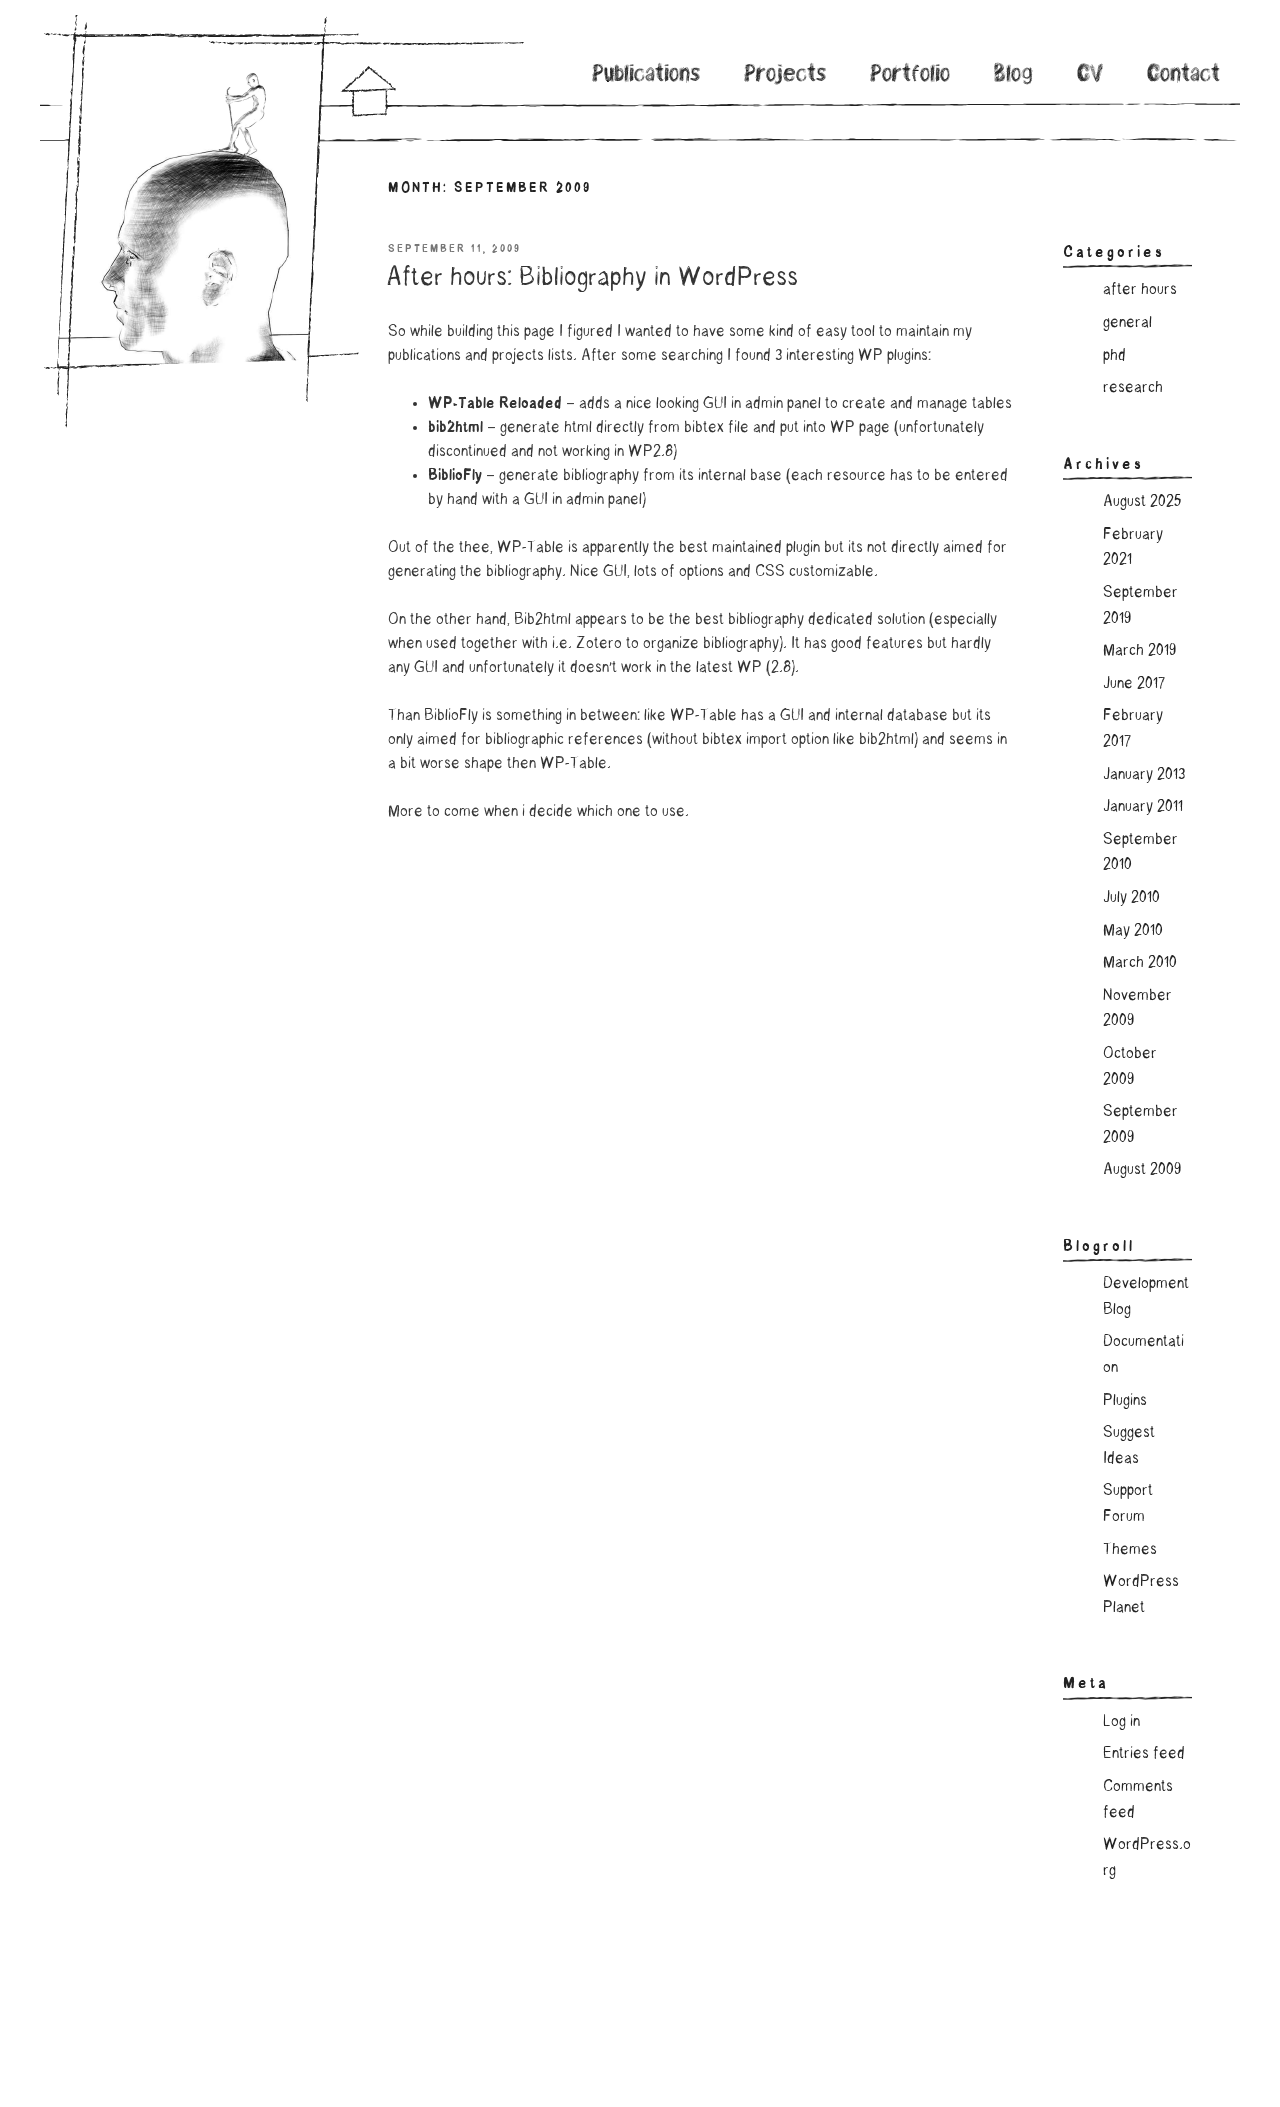  Describe the element at coordinates (1140, 290) in the screenshot. I see `after hours` at that location.